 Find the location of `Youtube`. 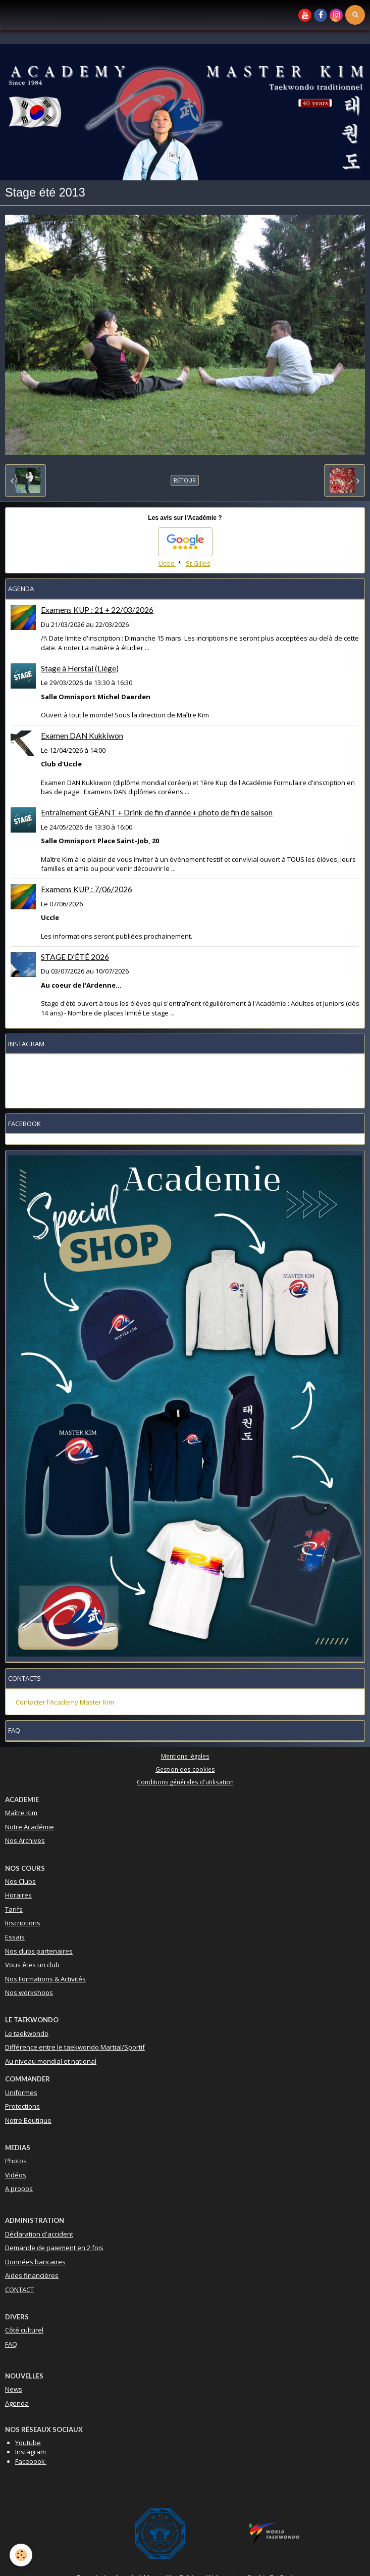

Youtube is located at coordinates (28, 2442).